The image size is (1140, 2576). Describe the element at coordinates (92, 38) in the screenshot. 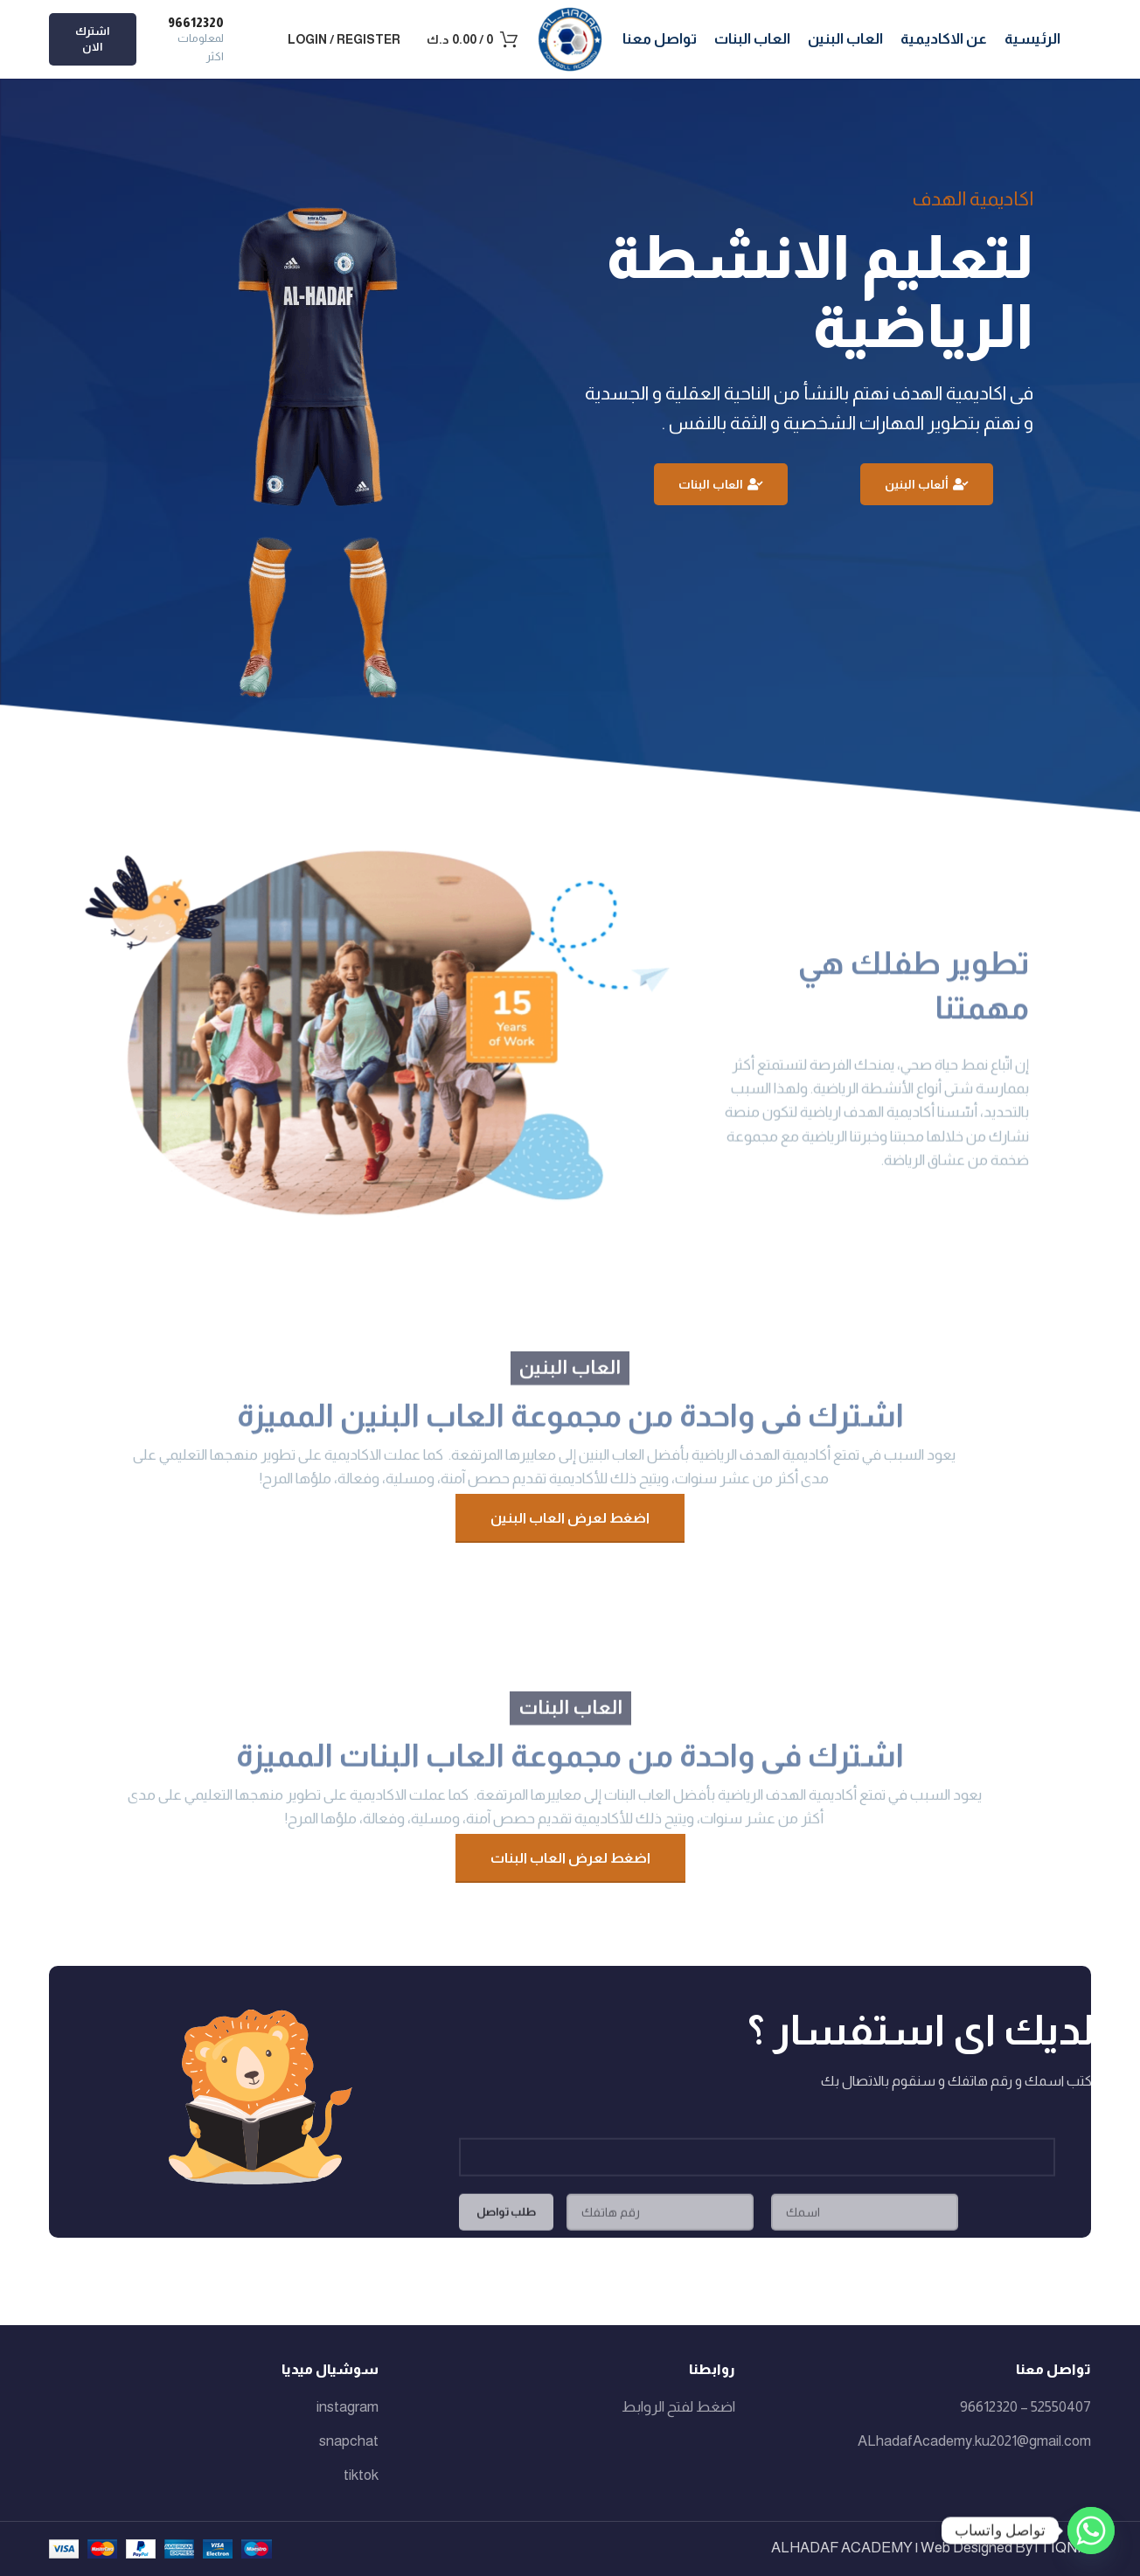

I see `اشترك الان` at that location.